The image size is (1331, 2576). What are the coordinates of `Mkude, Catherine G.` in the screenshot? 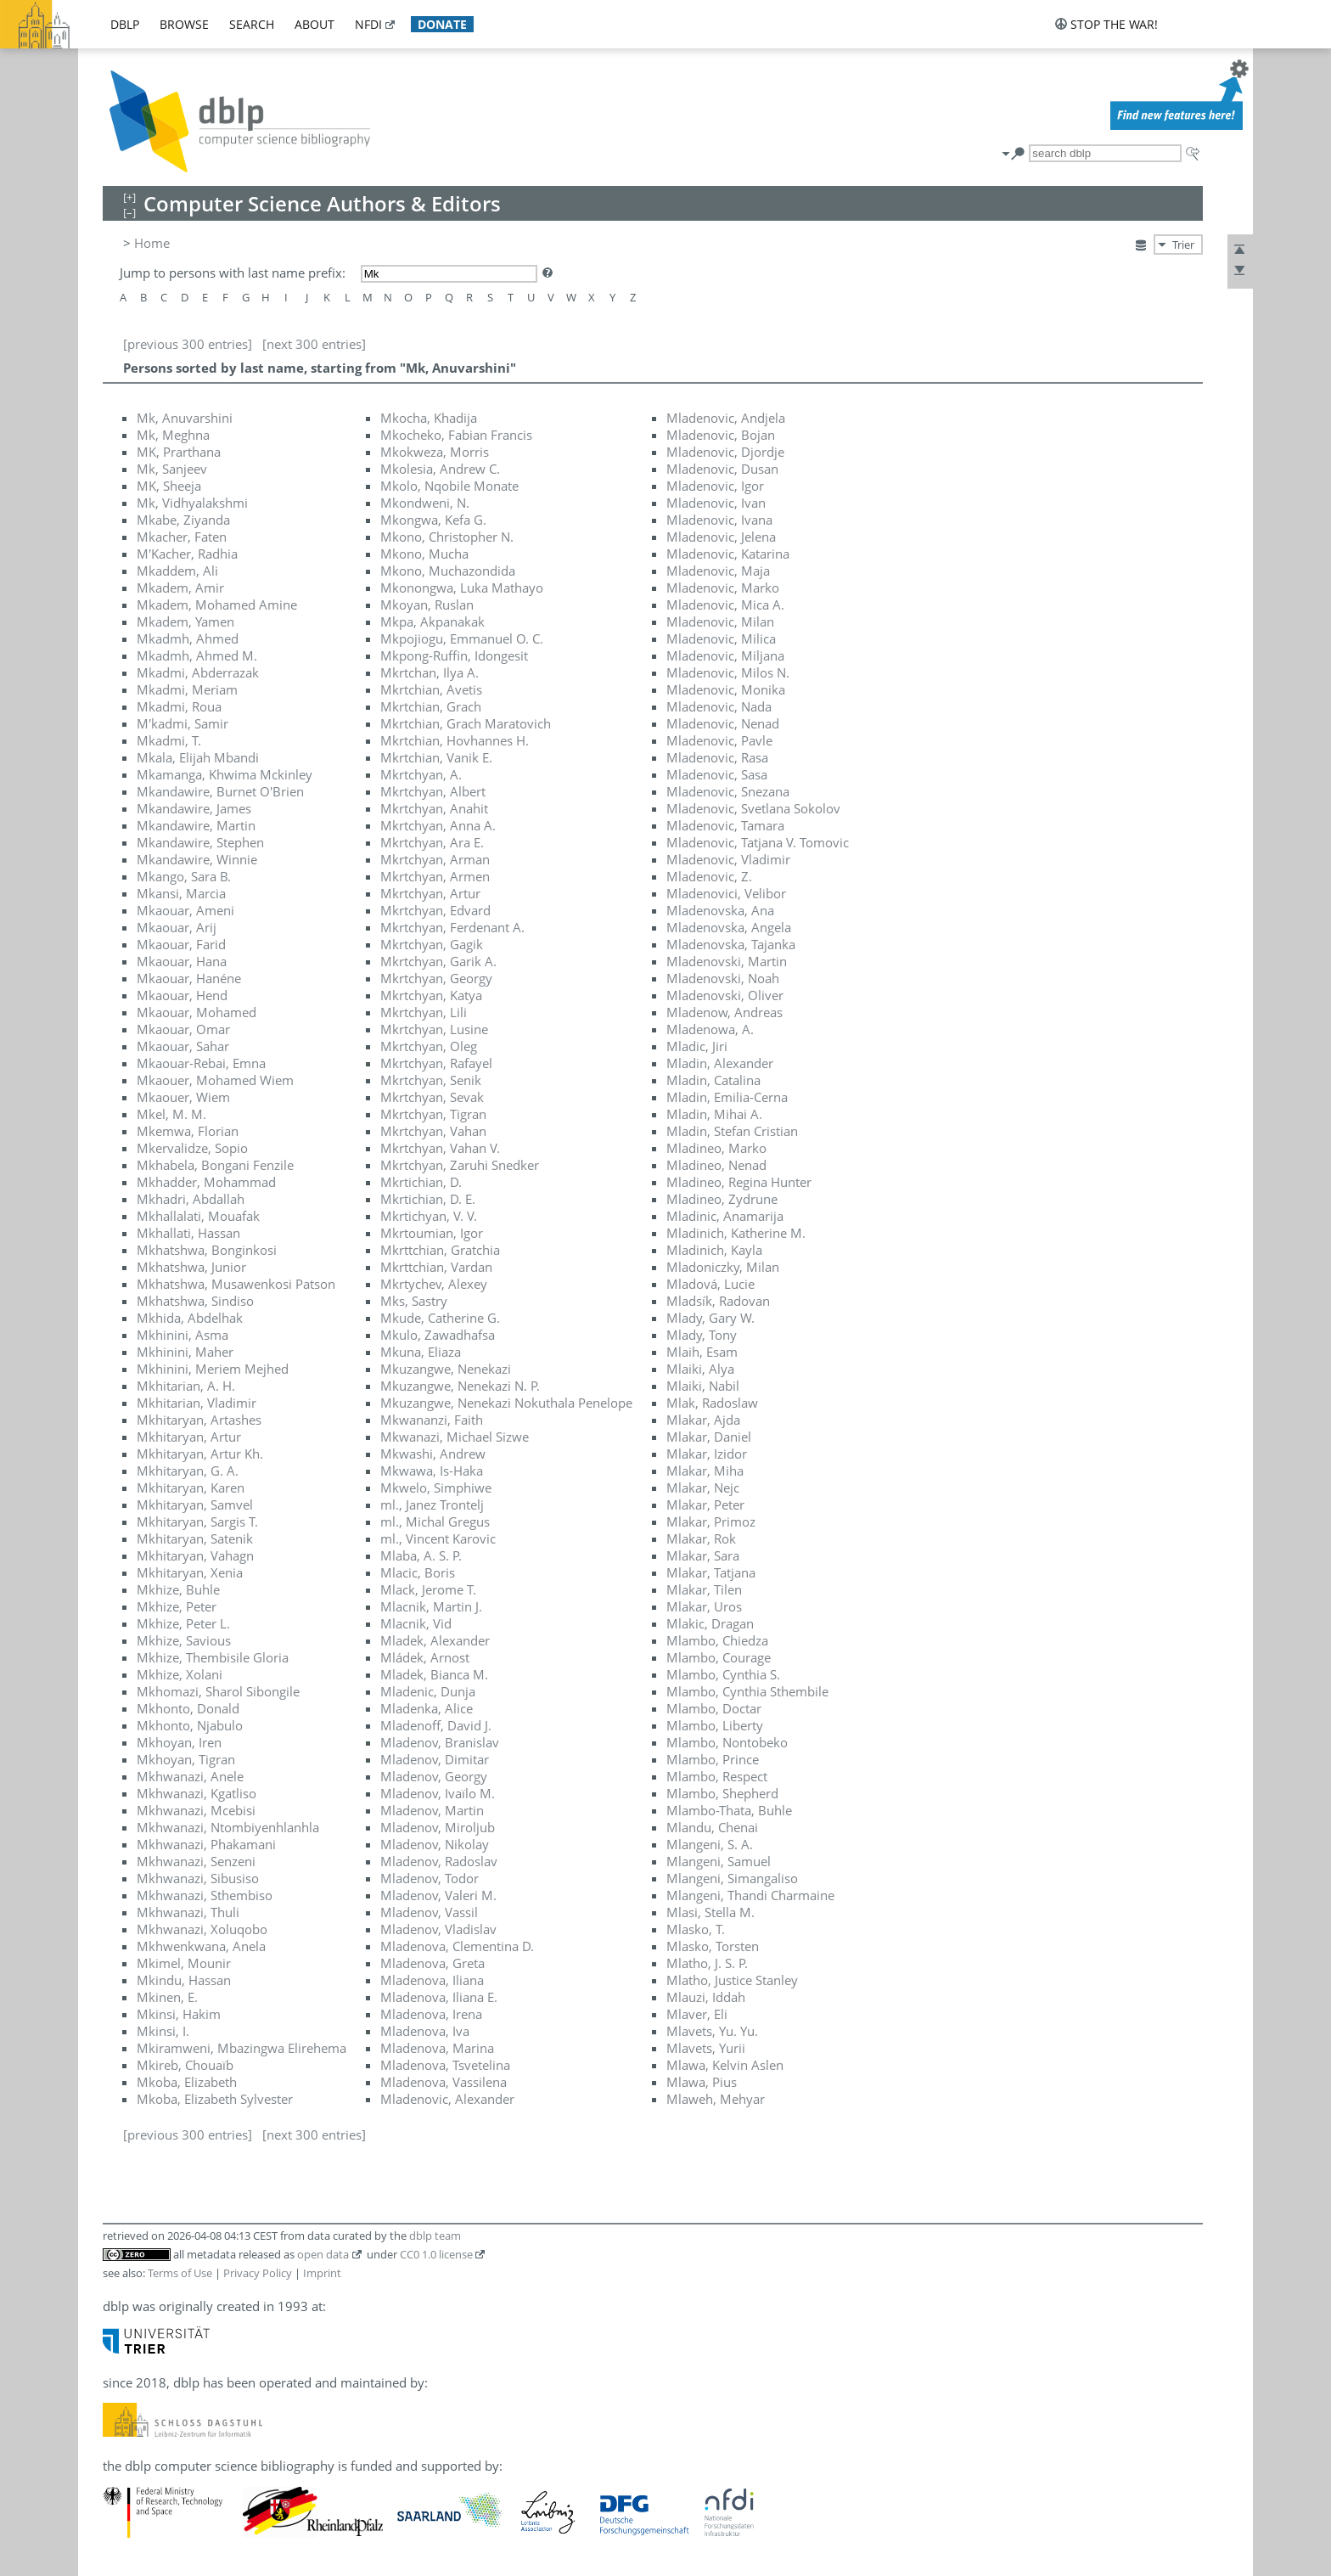 It's located at (440, 1317).